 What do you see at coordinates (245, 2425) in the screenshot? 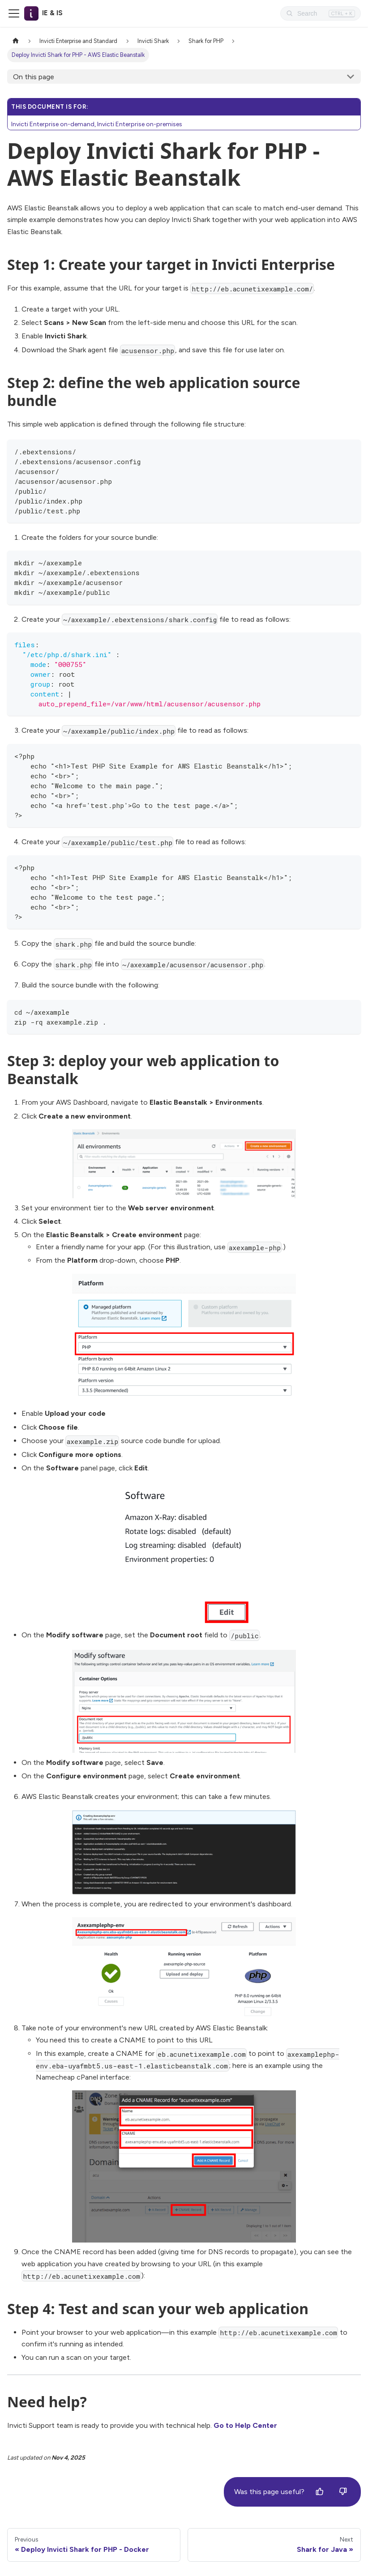
I see `Go to Help Center` at bounding box center [245, 2425].